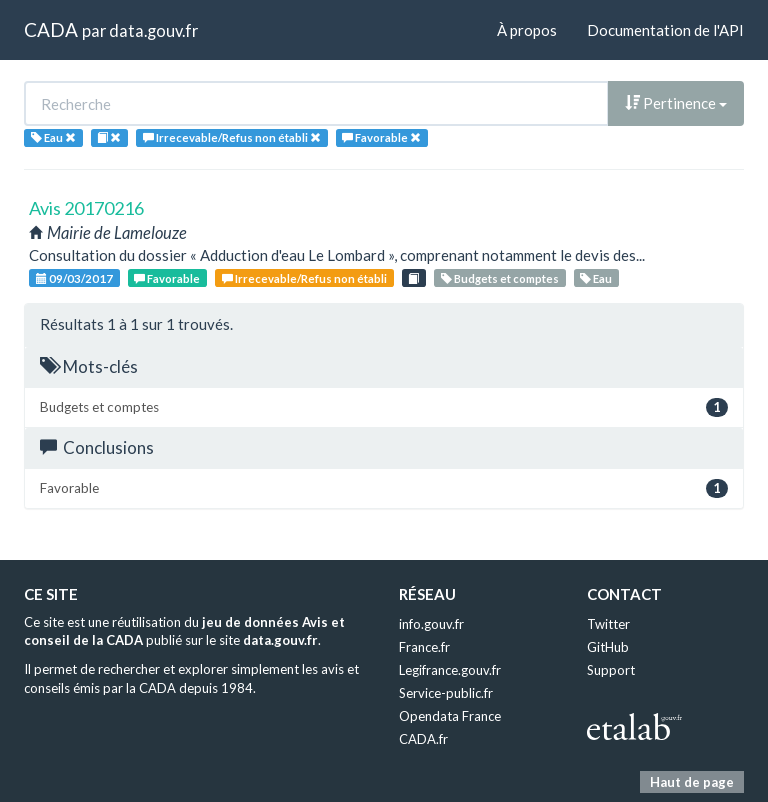  Describe the element at coordinates (608, 647) in the screenshot. I see `GitHub` at that location.